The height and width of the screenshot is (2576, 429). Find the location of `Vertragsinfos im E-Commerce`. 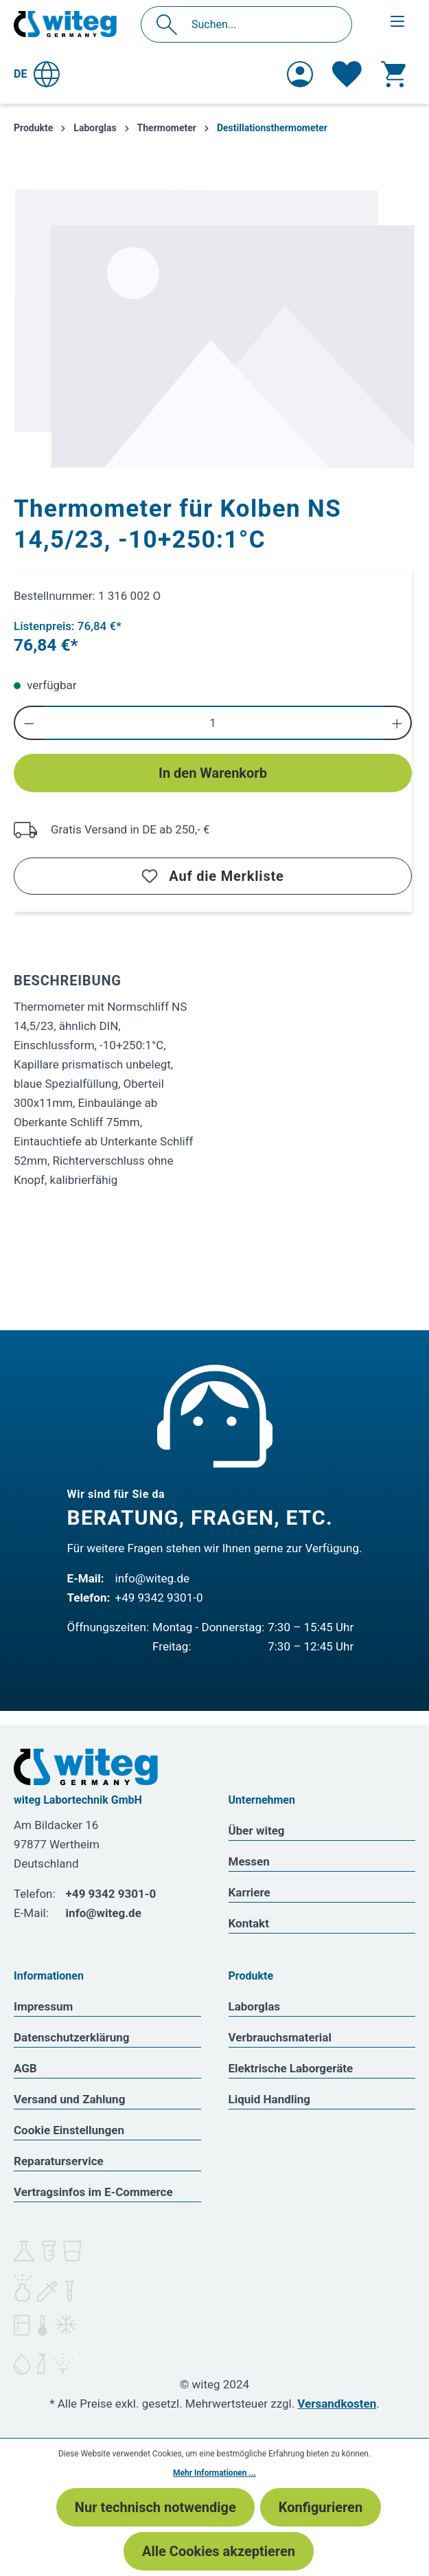

Vertragsinfos im E-Commerce is located at coordinates (93, 2192).